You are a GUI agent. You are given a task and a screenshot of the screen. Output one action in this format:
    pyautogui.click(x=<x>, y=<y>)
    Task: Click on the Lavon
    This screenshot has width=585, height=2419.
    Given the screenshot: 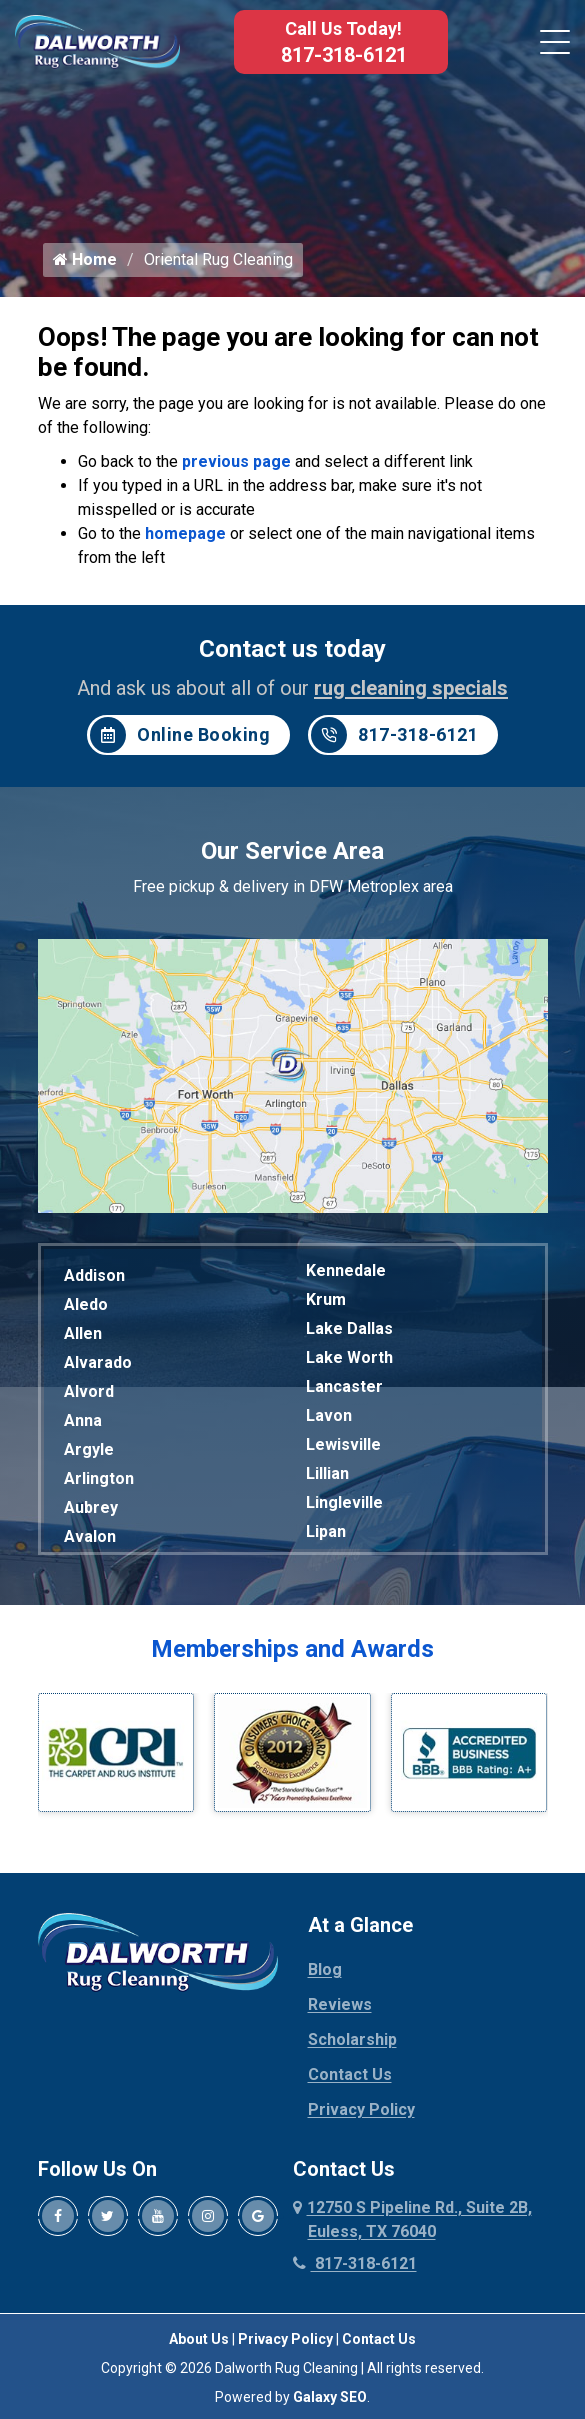 What is the action you would take?
    pyautogui.click(x=329, y=1418)
    